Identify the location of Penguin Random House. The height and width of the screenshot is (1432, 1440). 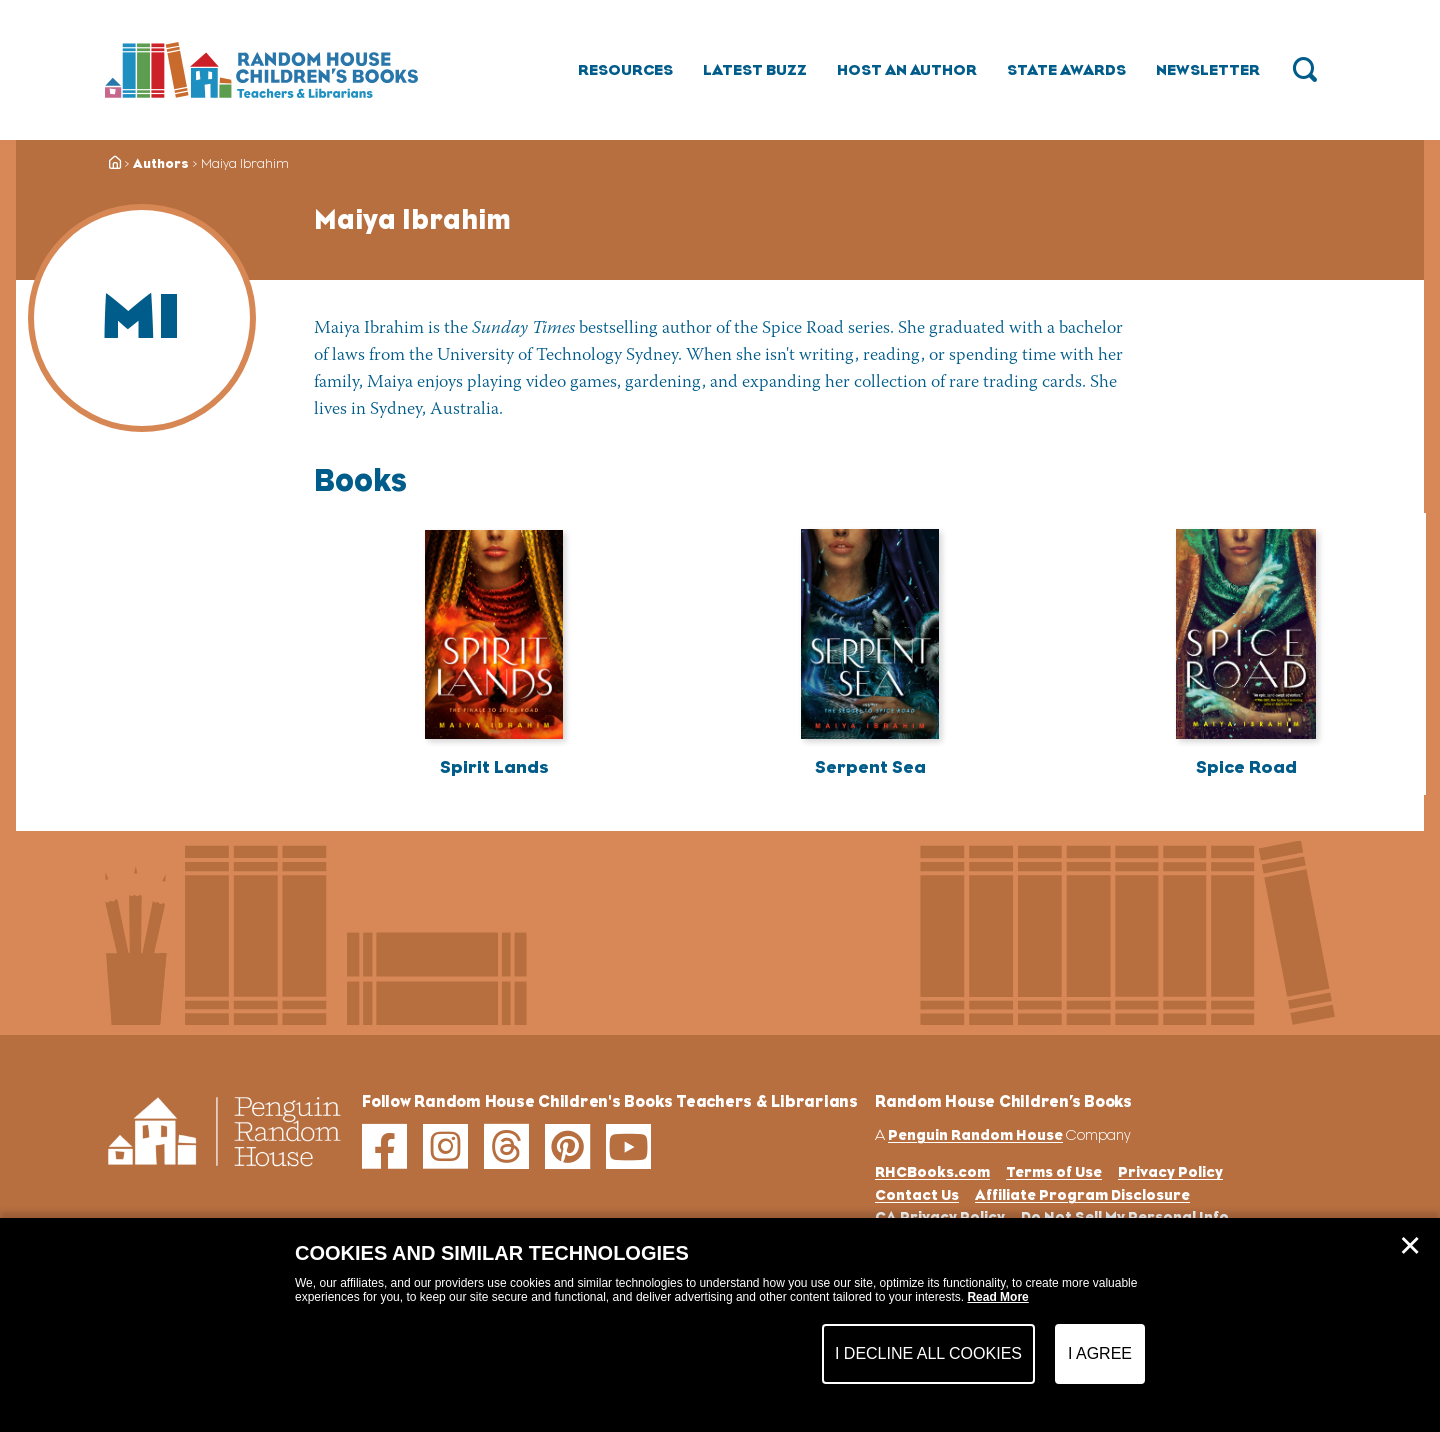
(975, 1134).